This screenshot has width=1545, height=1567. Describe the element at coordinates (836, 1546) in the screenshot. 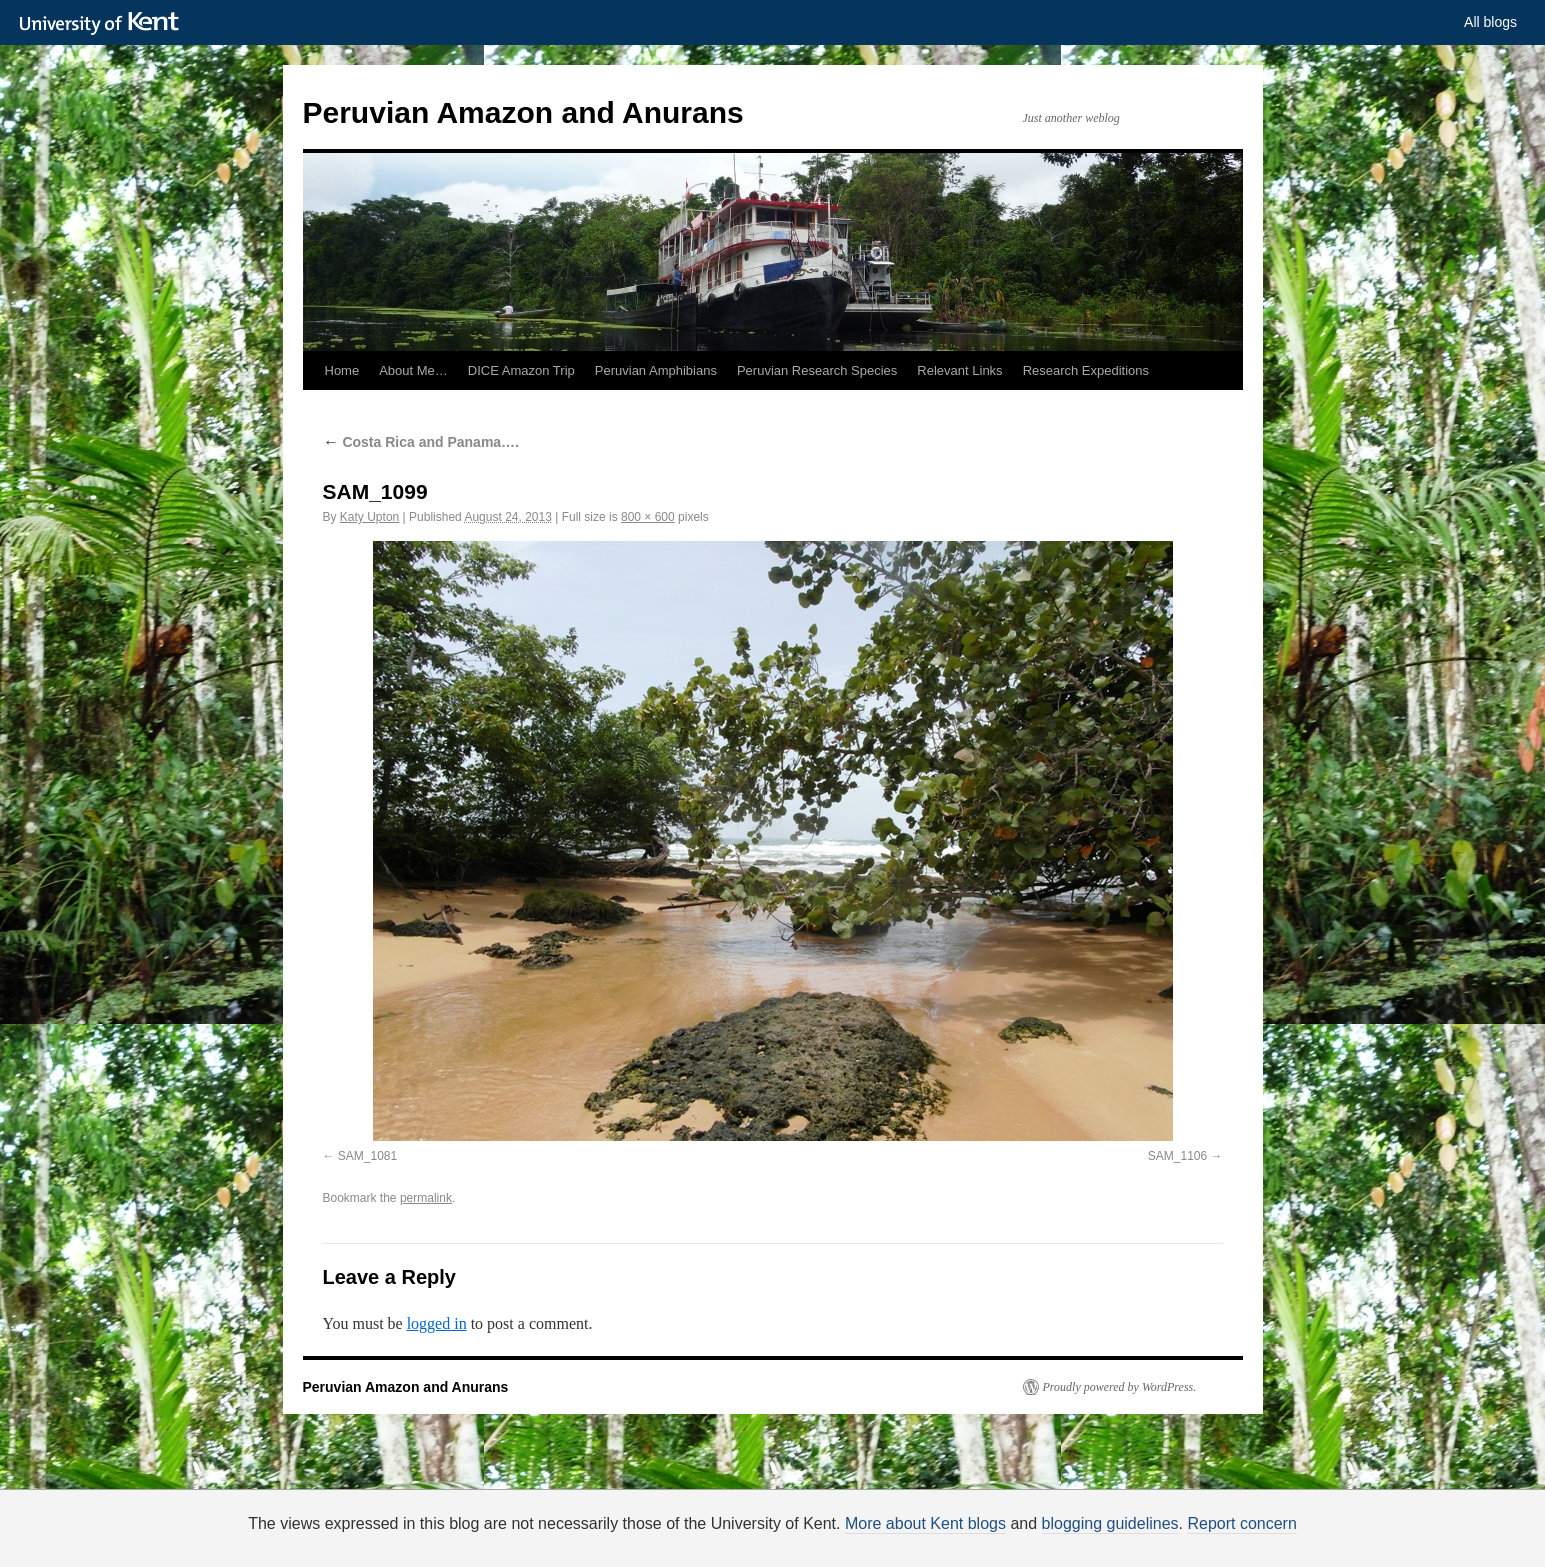

I see `How do we use cookies?` at that location.